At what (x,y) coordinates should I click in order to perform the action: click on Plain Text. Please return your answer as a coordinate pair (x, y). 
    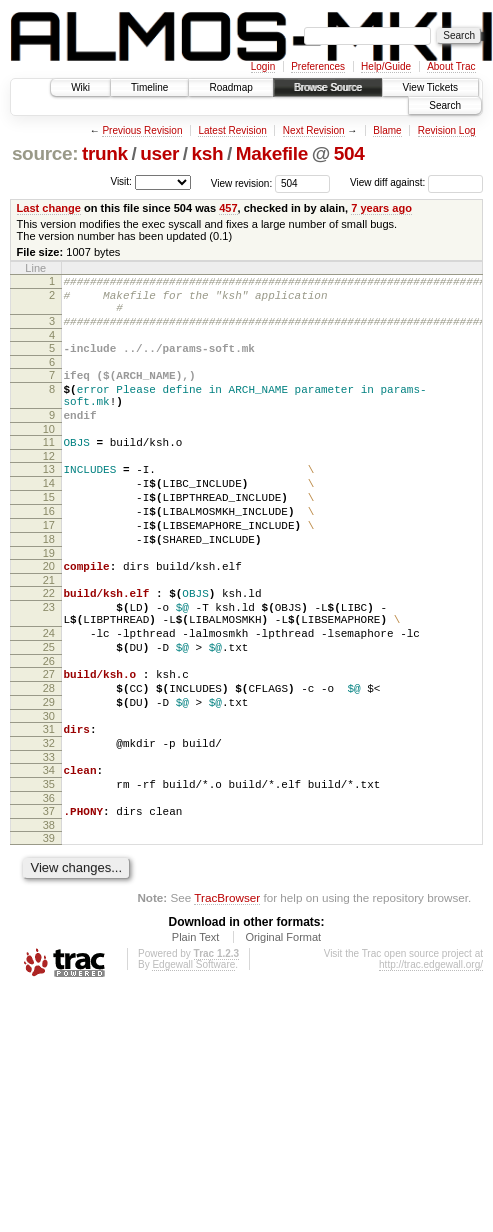
    Looking at the image, I should click on (196, 1027).